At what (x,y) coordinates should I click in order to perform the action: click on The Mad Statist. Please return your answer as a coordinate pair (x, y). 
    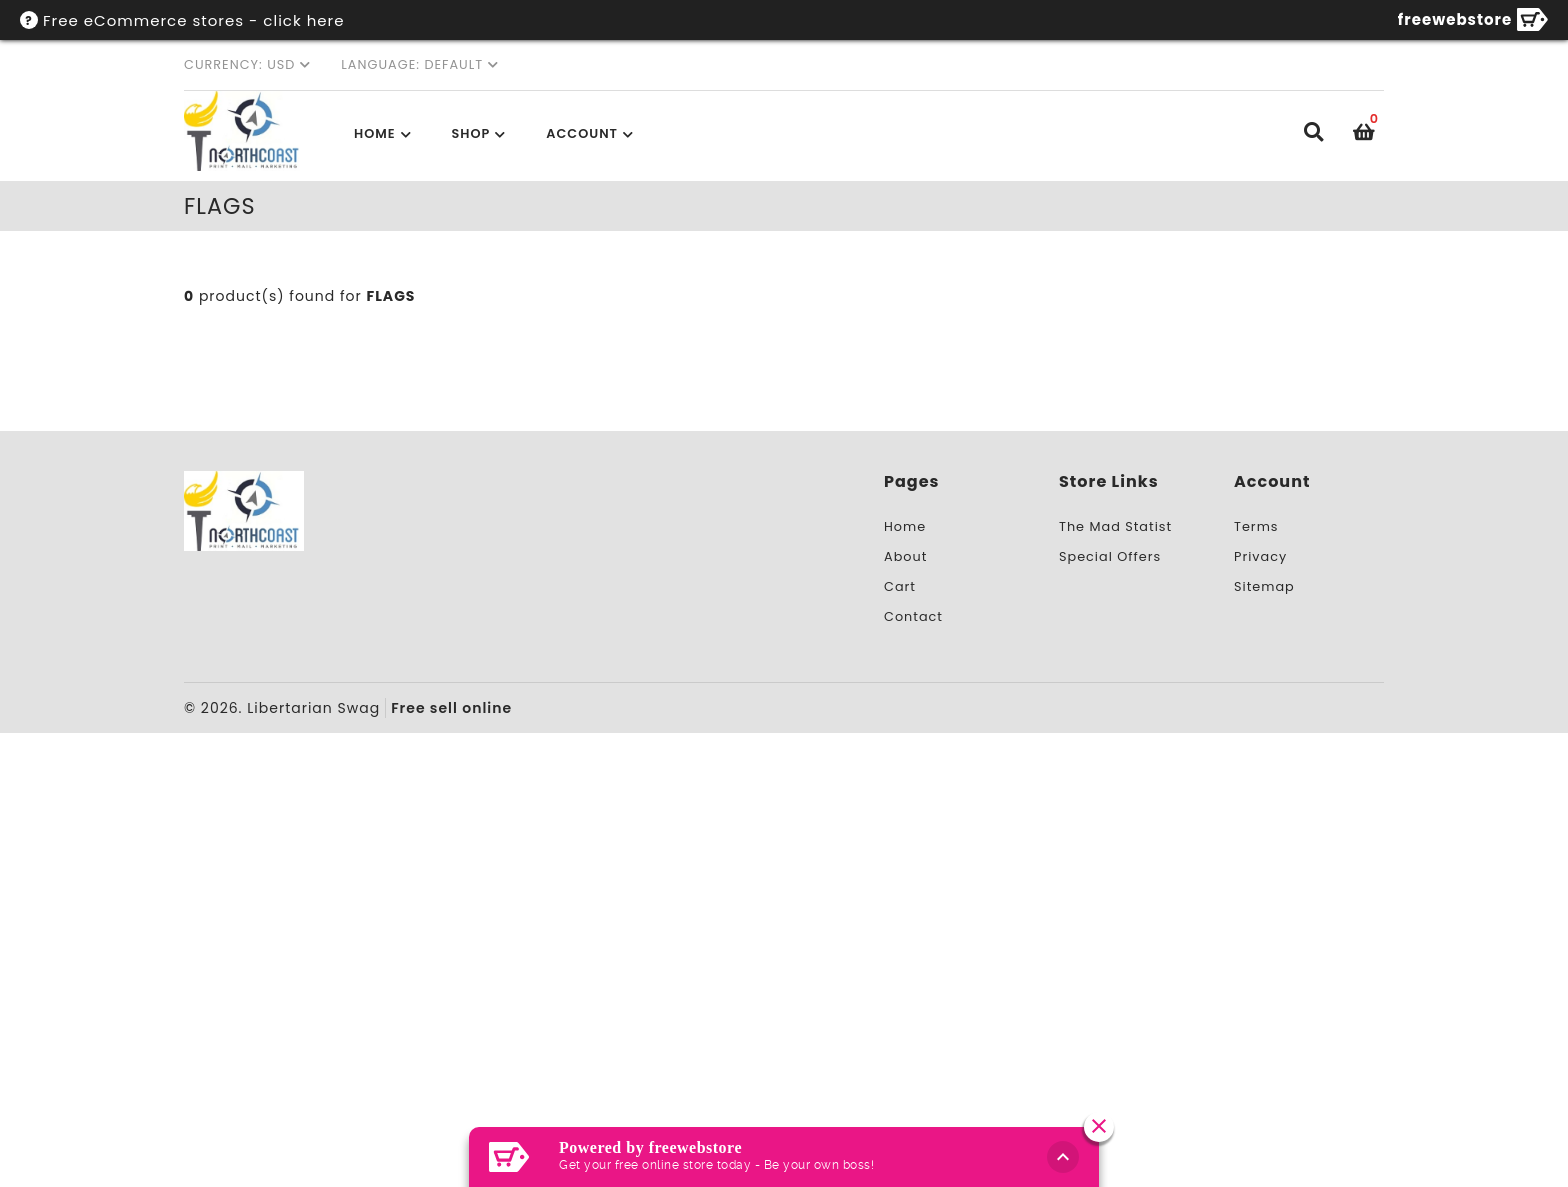
    Looking at the image, I should click on (1115, 526).